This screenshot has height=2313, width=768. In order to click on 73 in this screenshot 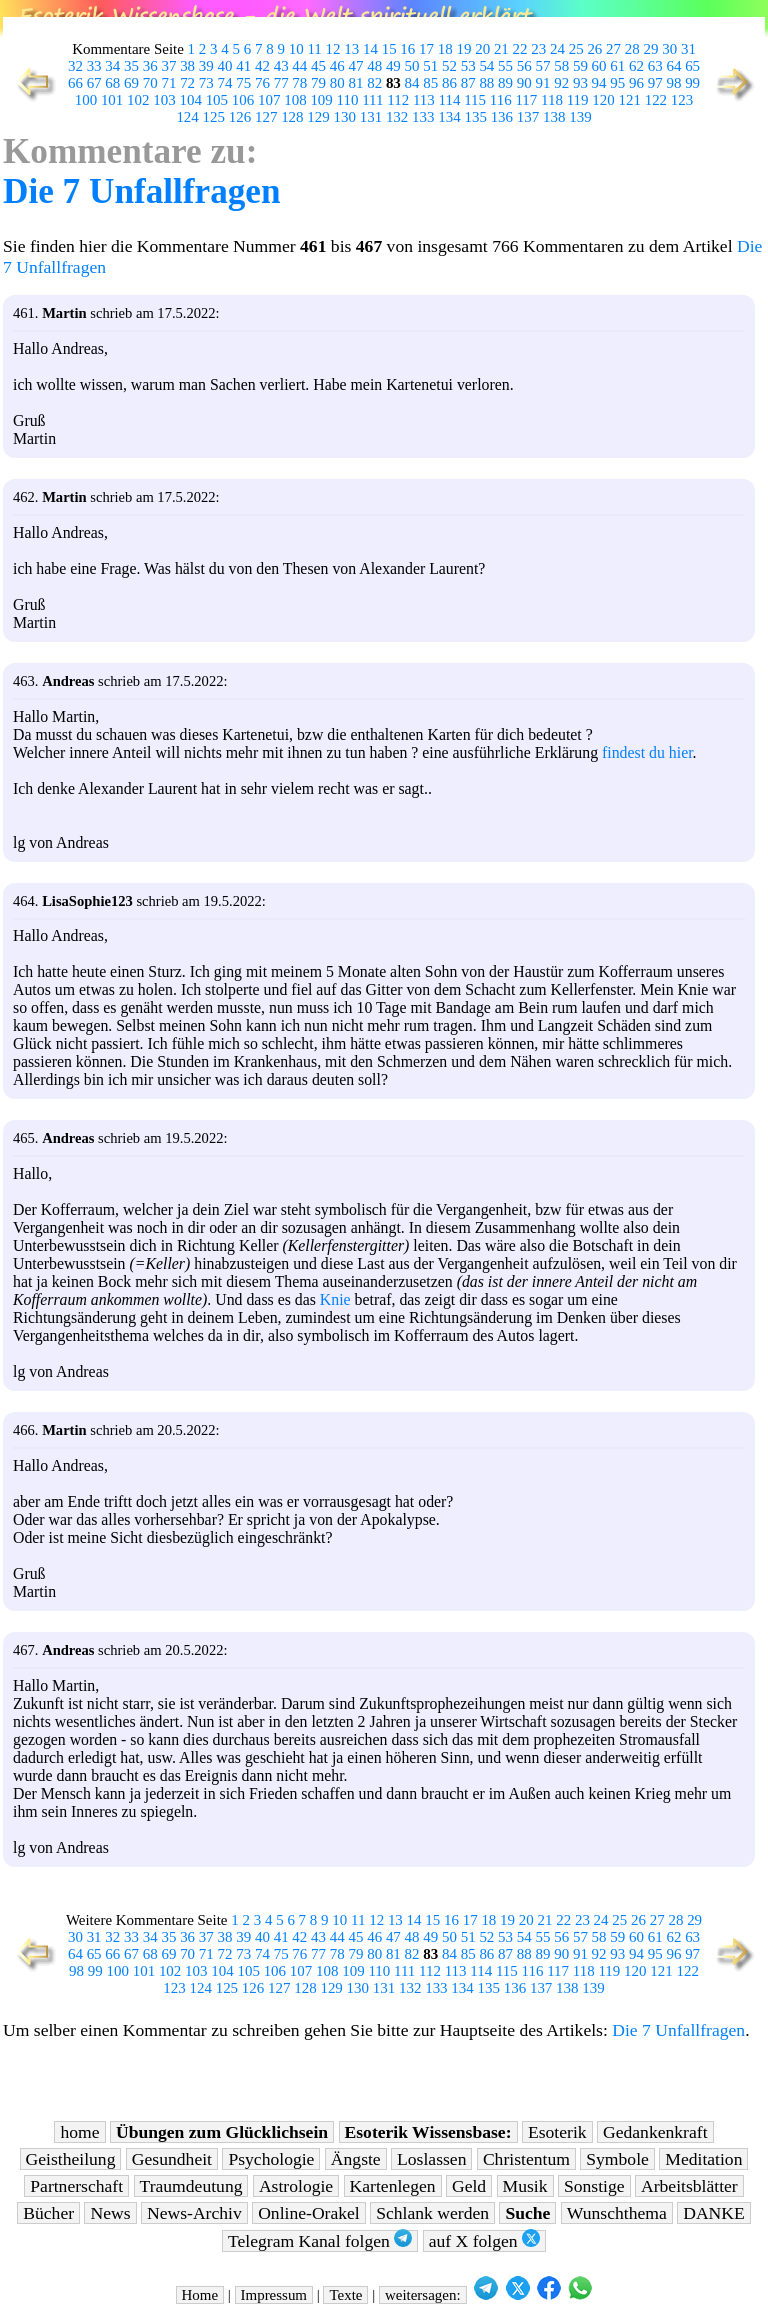, I will do `click(206, 83)`.